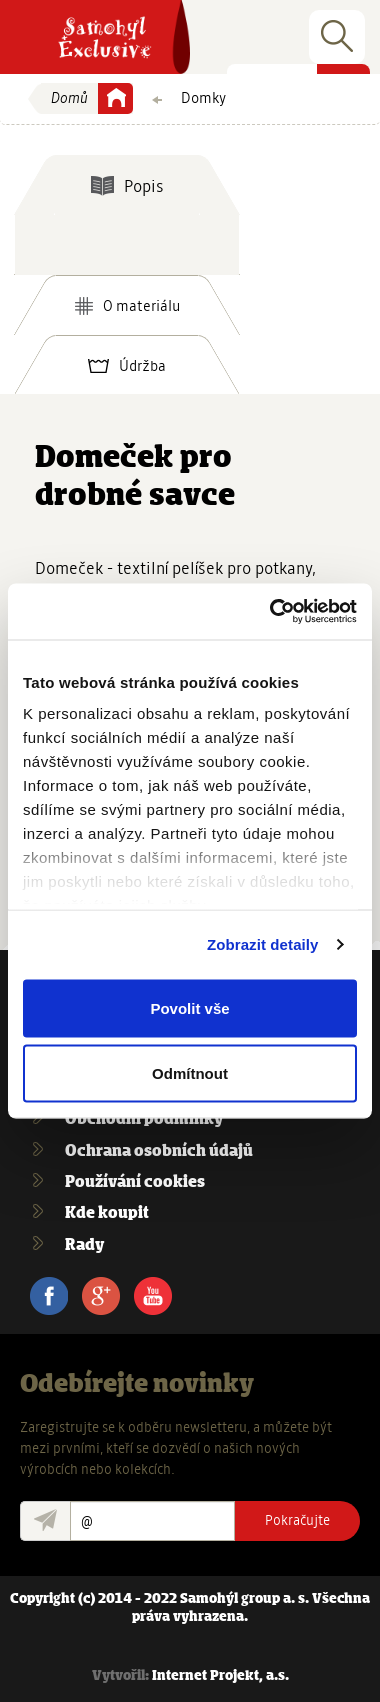 The image size is (380, 1702). What do you see at coordinates (190, 1073) in the screenshot?
I see `Odmítnout` at bounding box center [190, 1073].